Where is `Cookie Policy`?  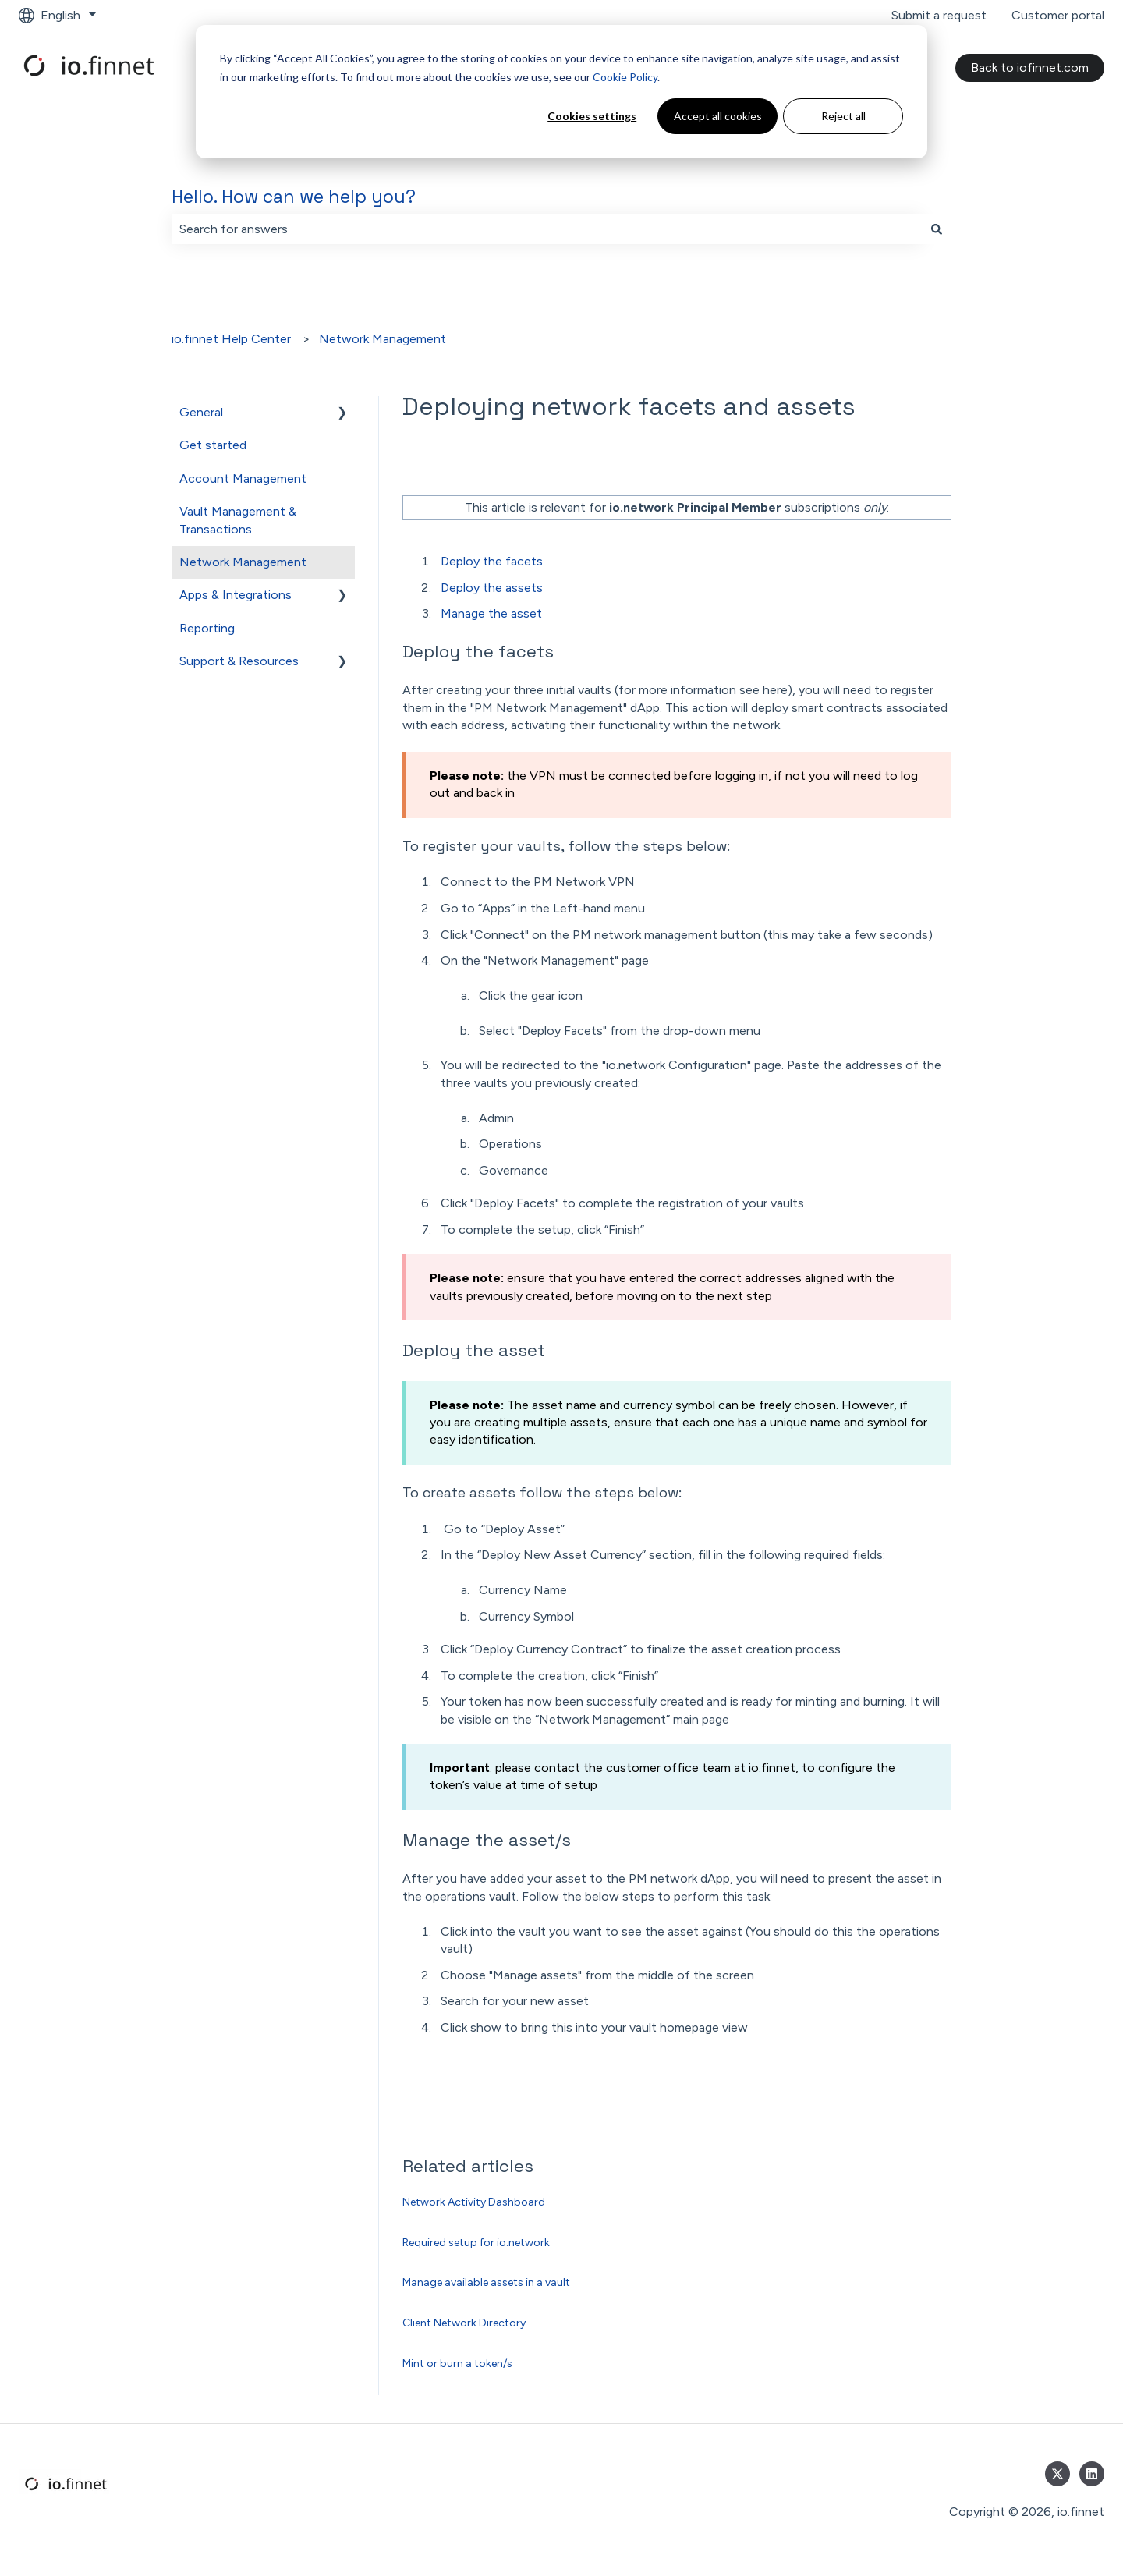
Cookie Policy is located at coordinates (625, 76).